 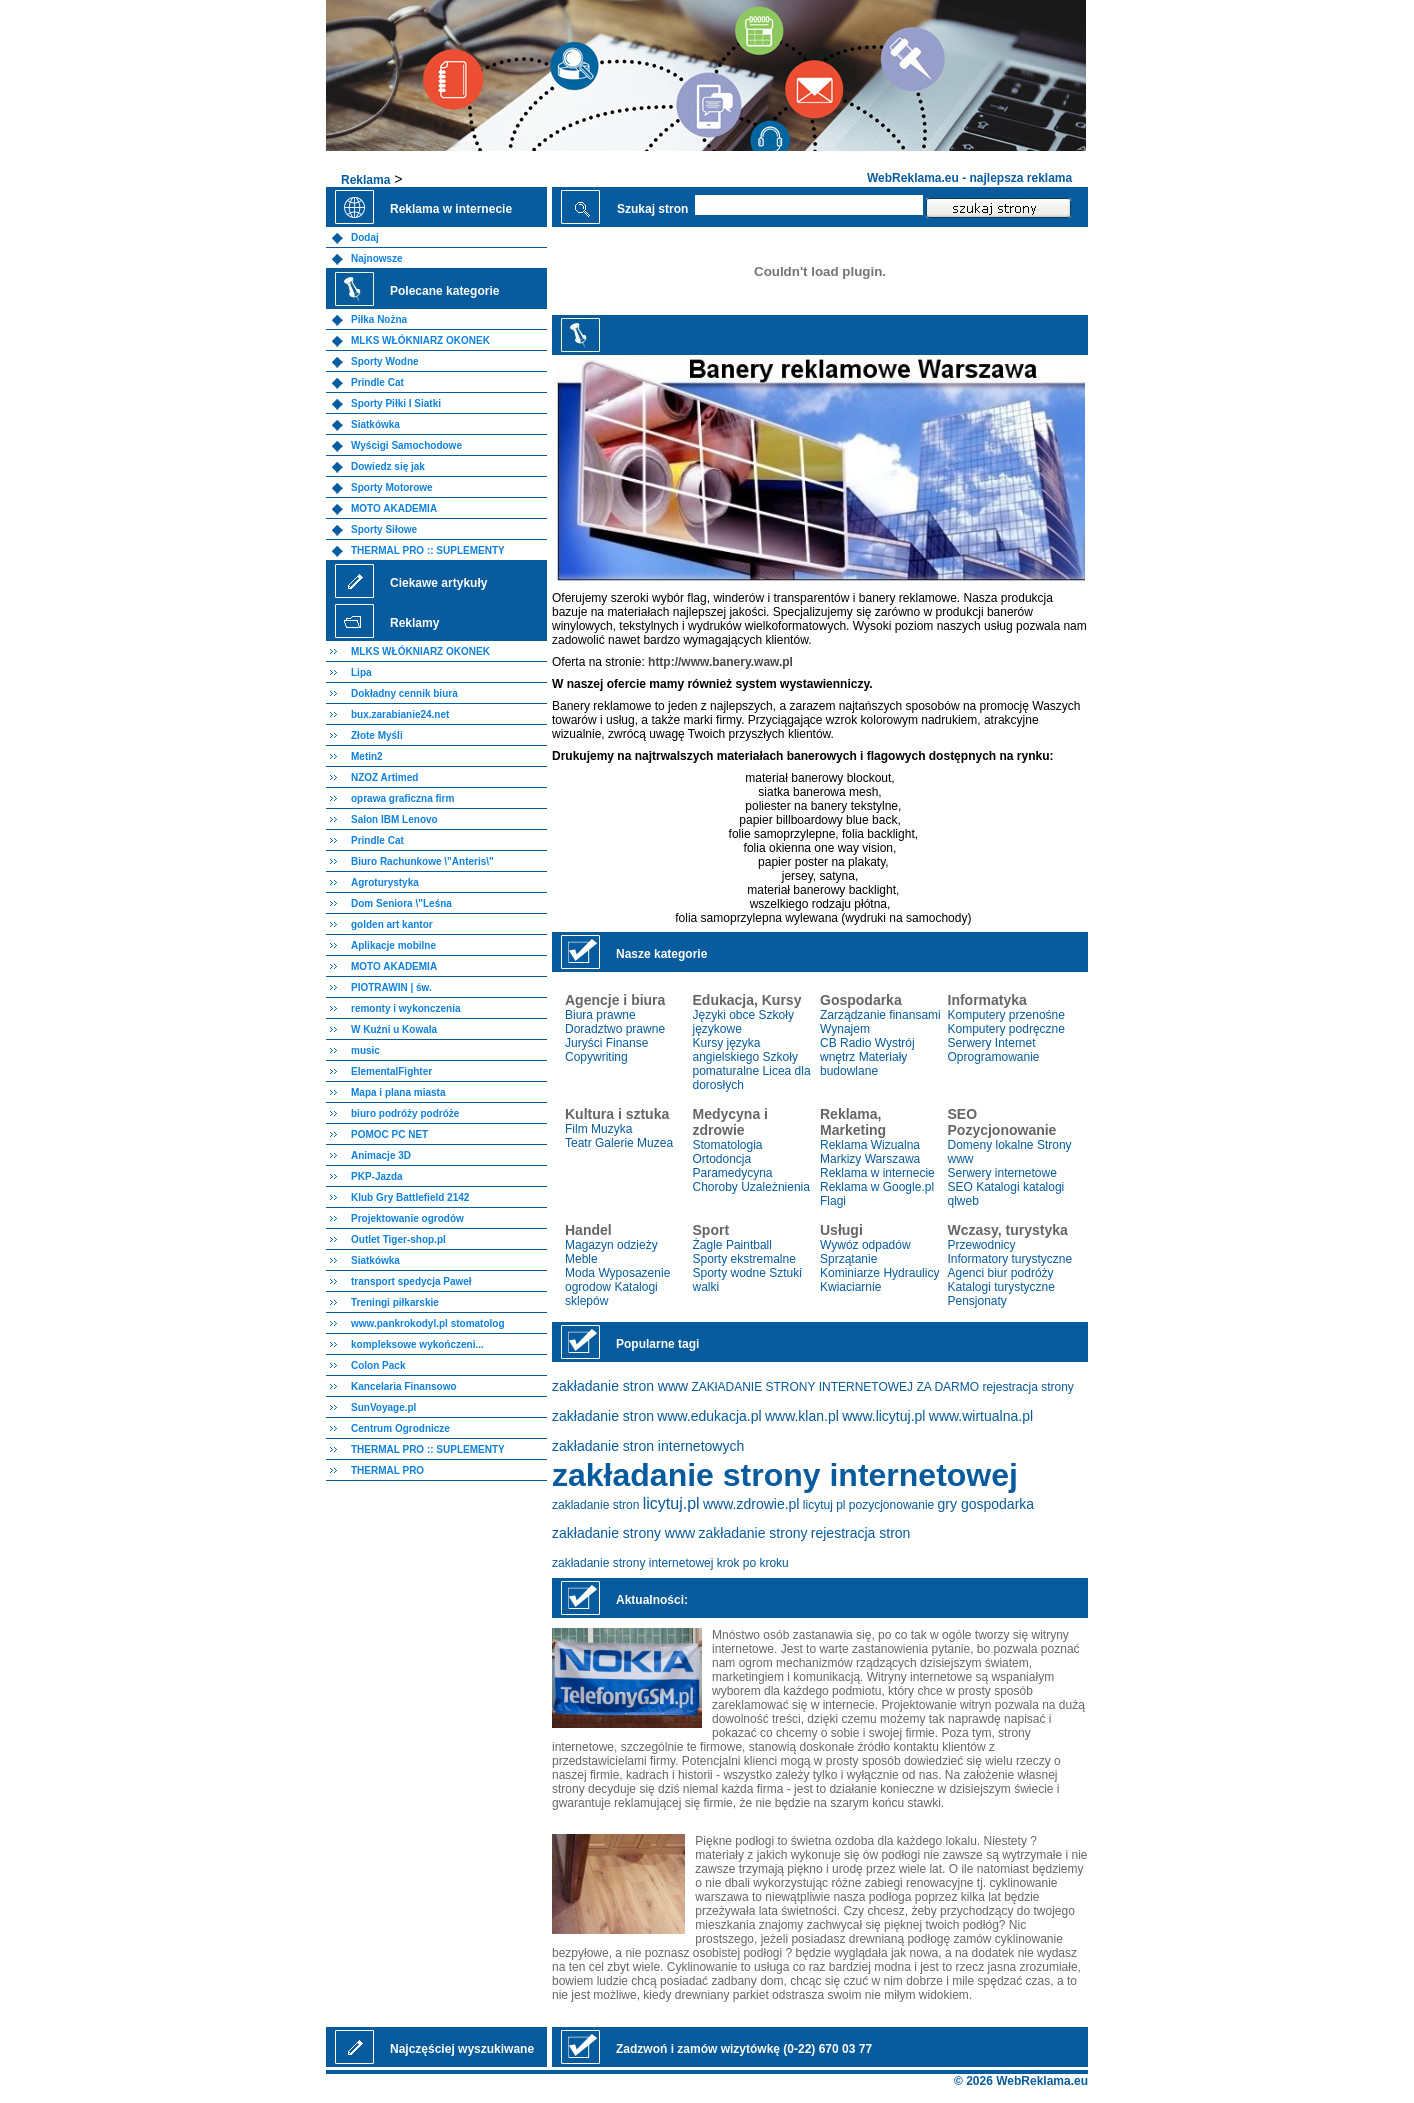 What do you see at coordinates (588, 1230) in the screenshot?
I see `Handel` at bounding box center [588, 1230].